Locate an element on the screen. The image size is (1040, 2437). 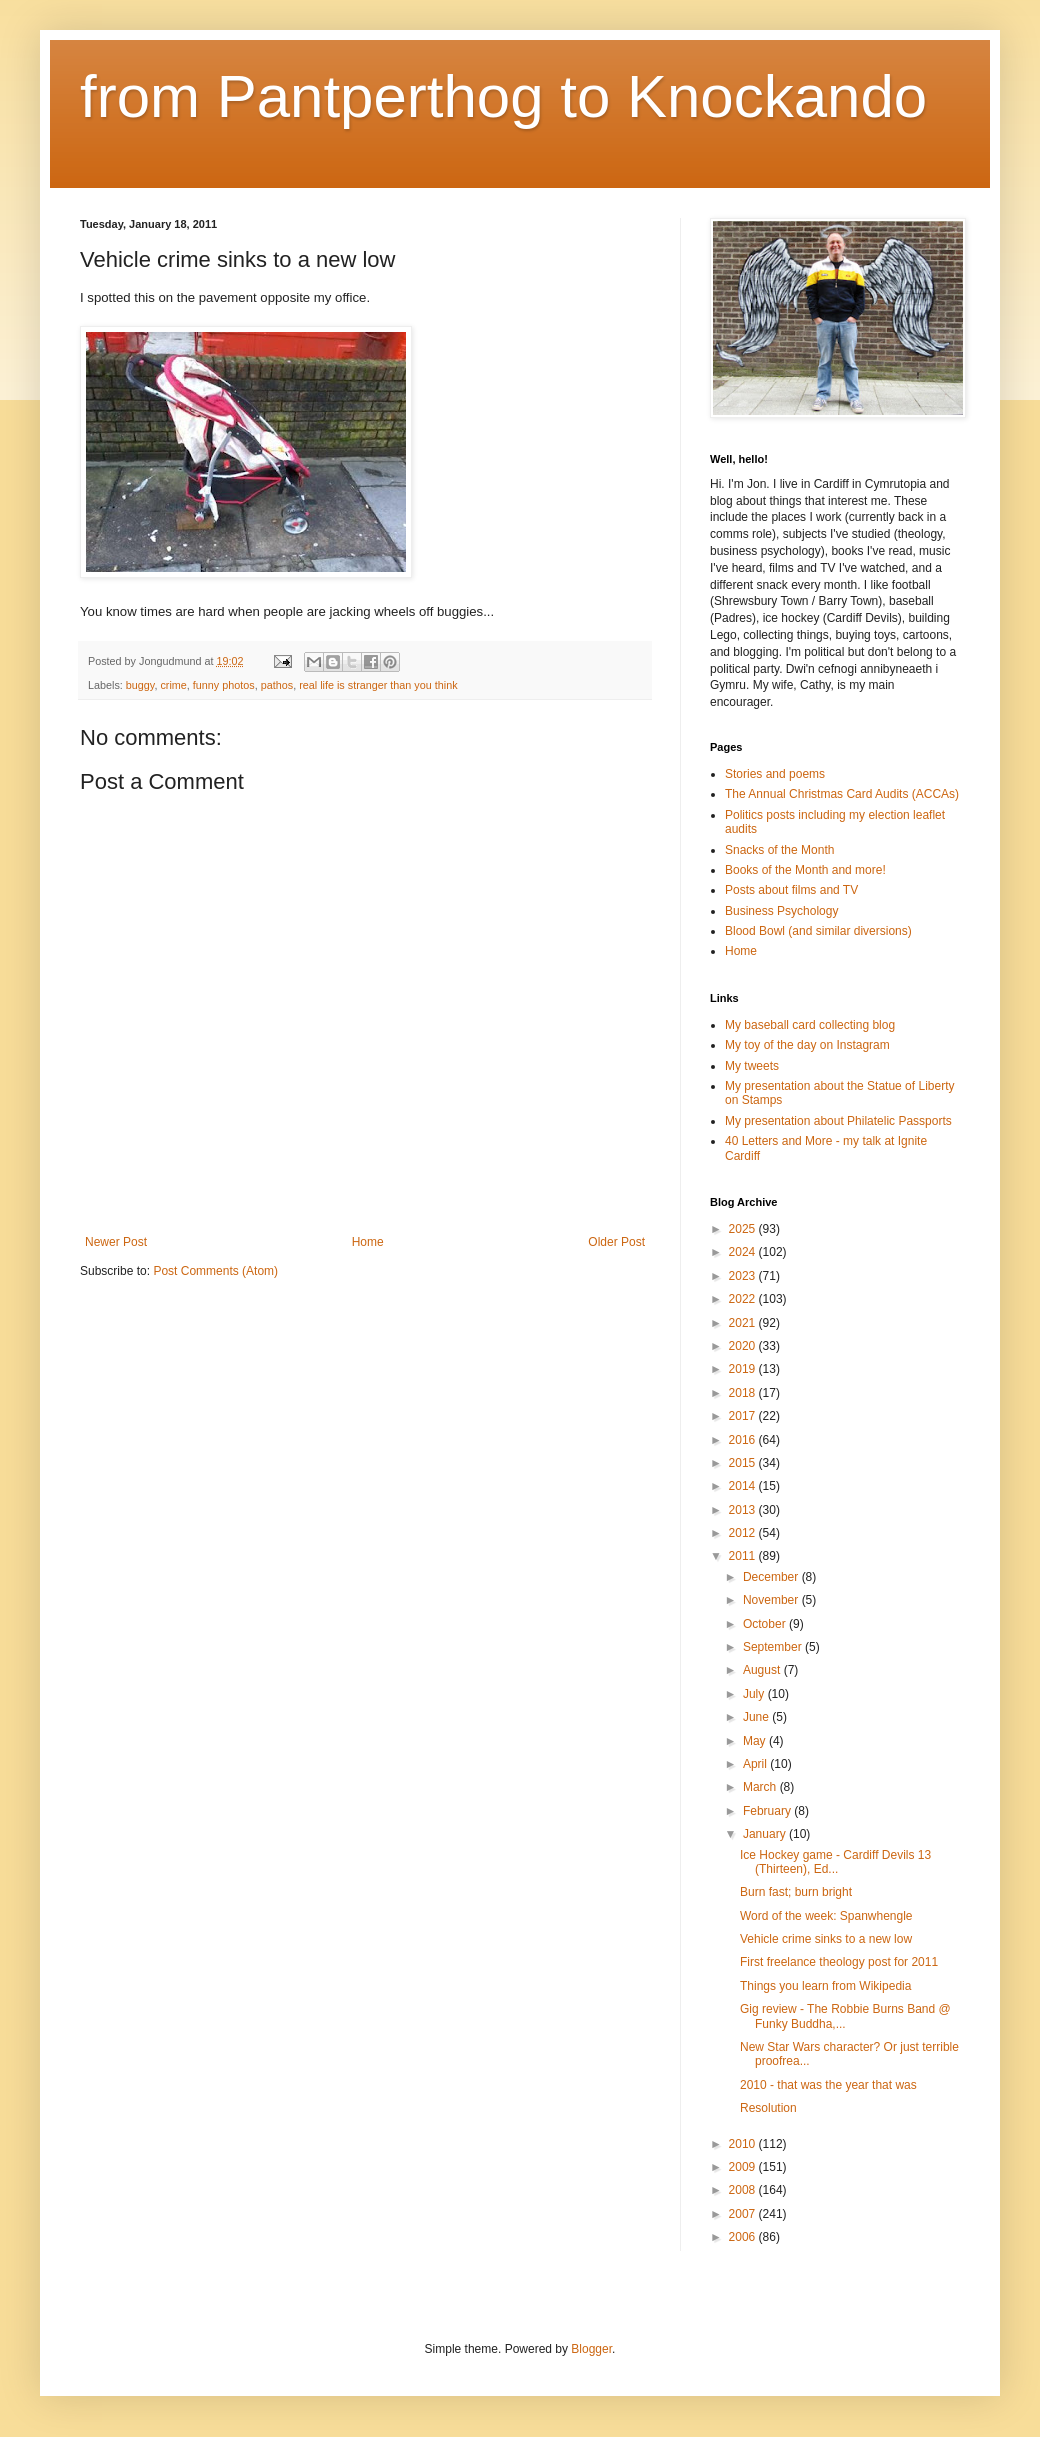
Gig review - The Robbie Burns Band @ Funky Buddha,... is located at coordinates (845, 2016).